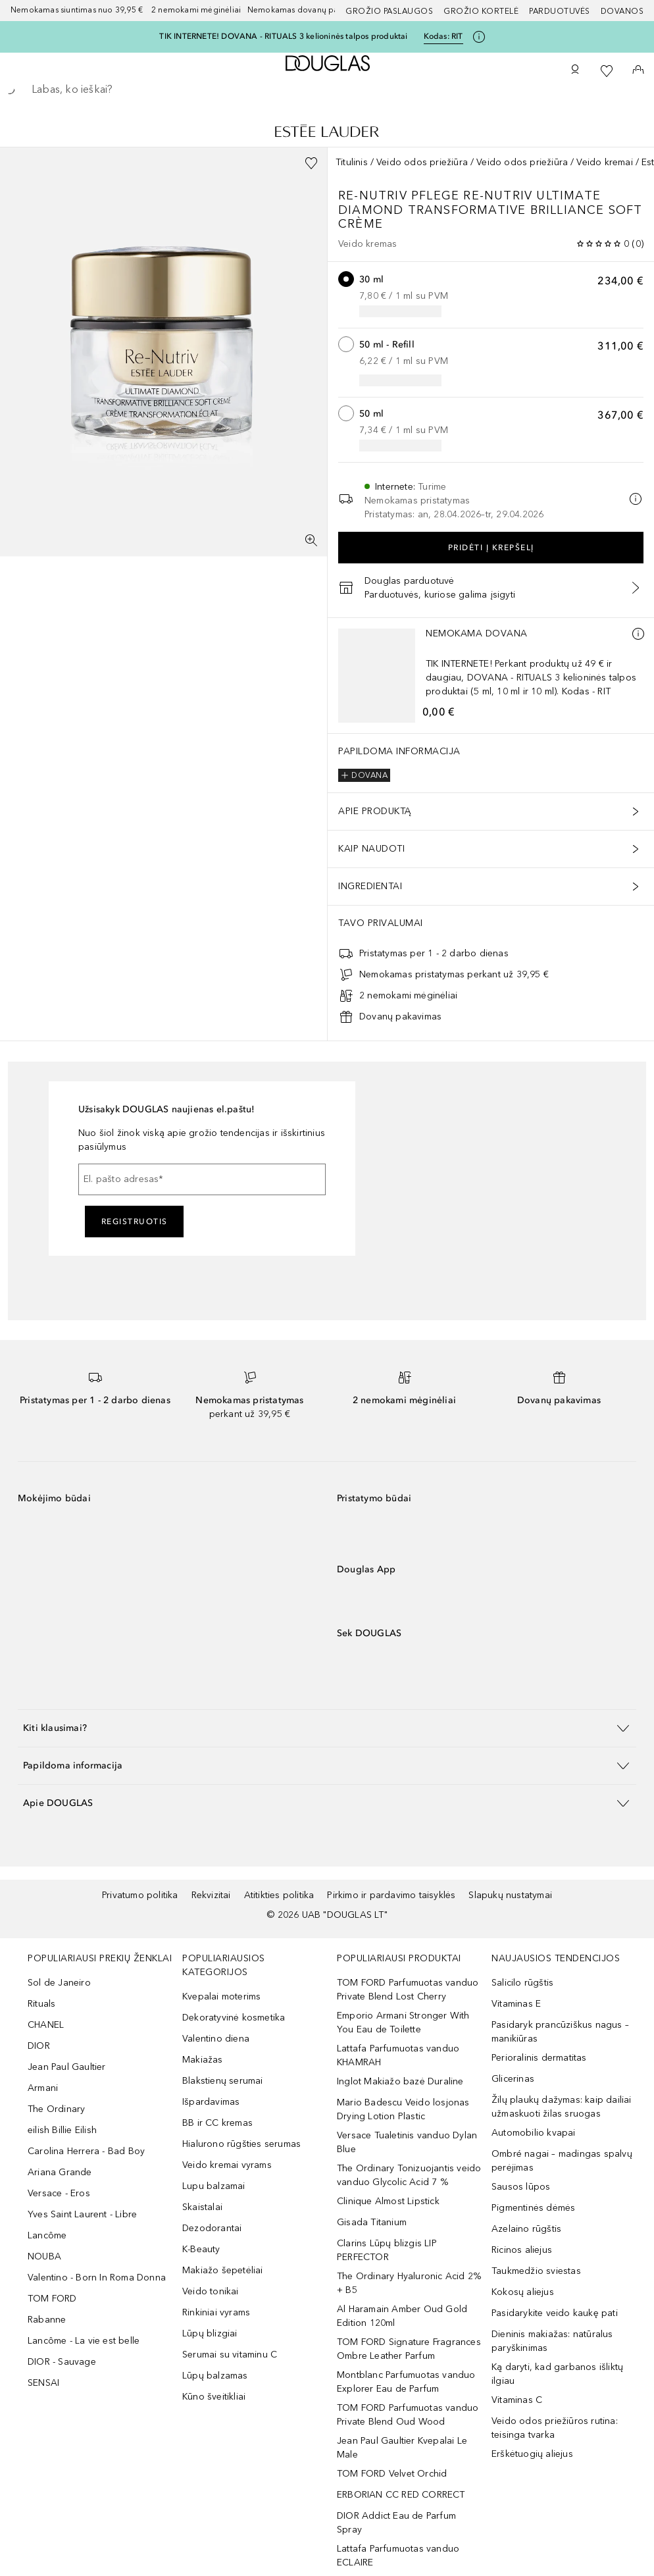 This screenshot has width=654, height=2576. Describe the element at coordinates (491, 547) in the screenshot. I see `Pridėti į krepšelį` at that location.